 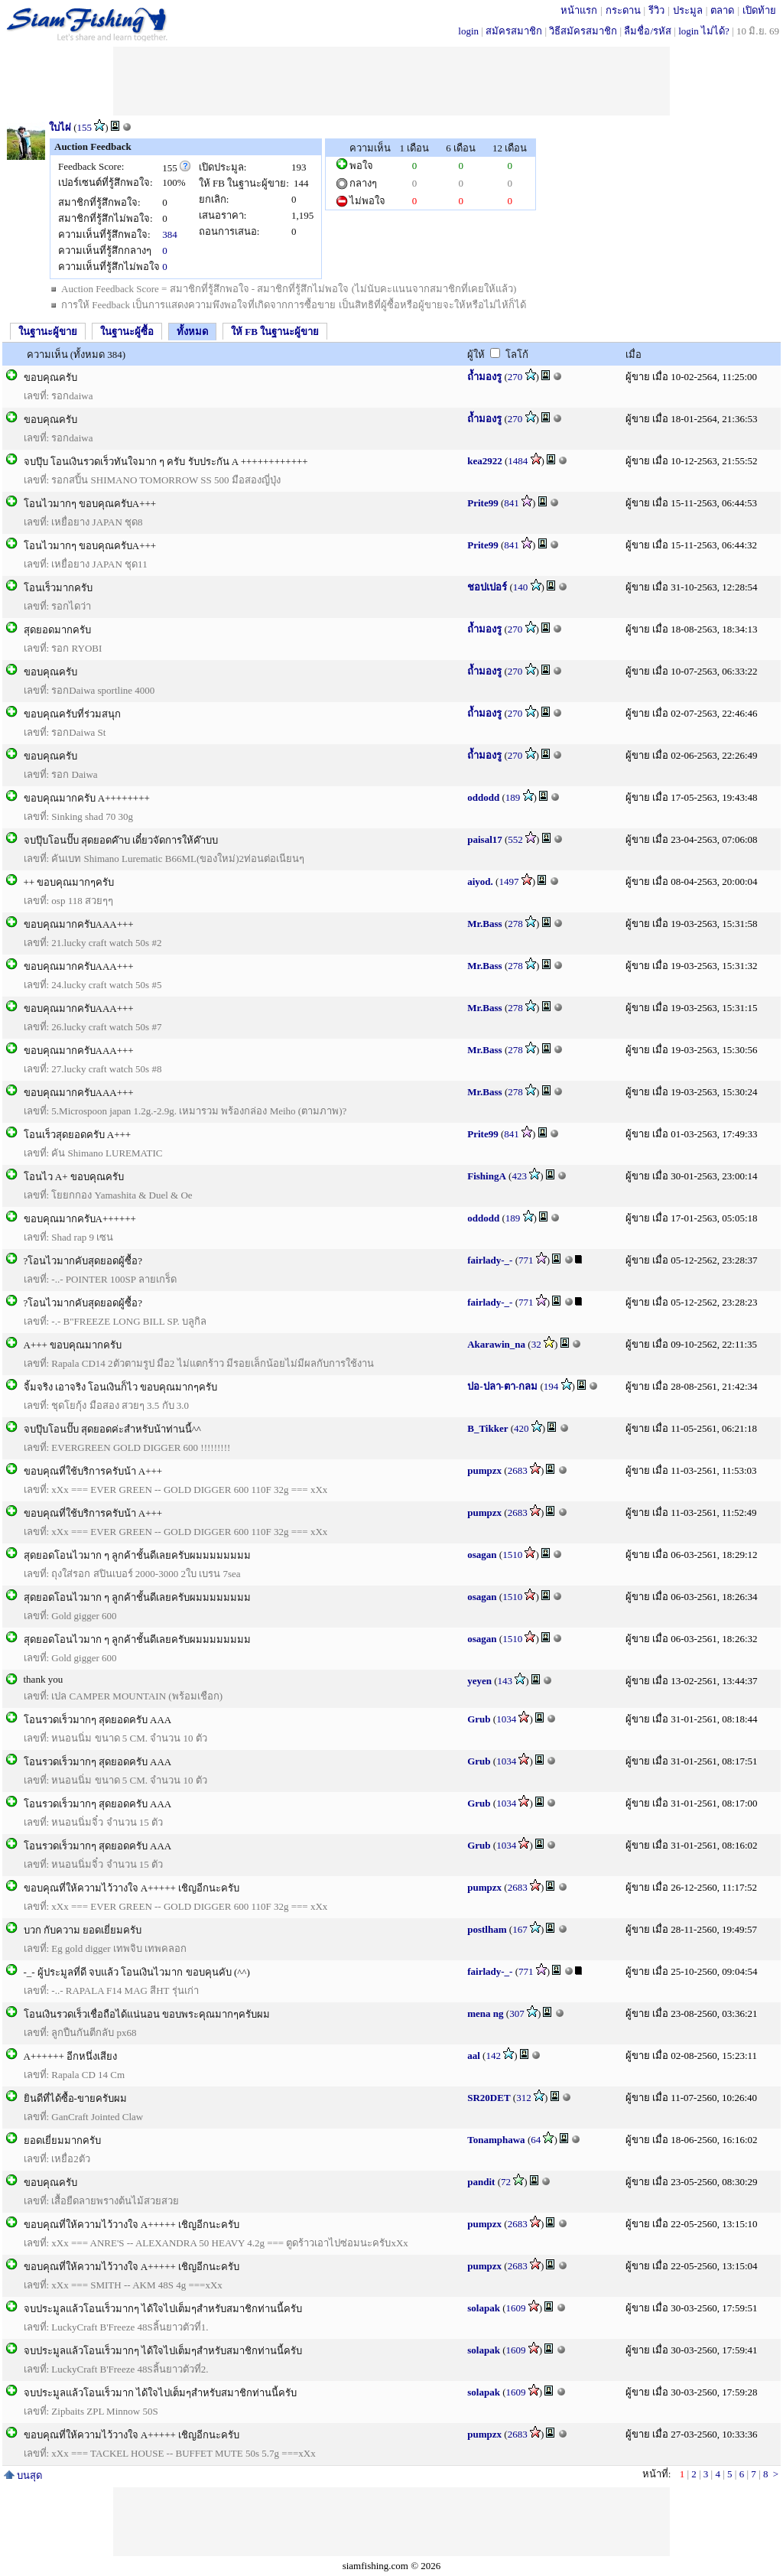 I want to click on ลืมชื่อ/รหัส, so click(x=647, y=31).